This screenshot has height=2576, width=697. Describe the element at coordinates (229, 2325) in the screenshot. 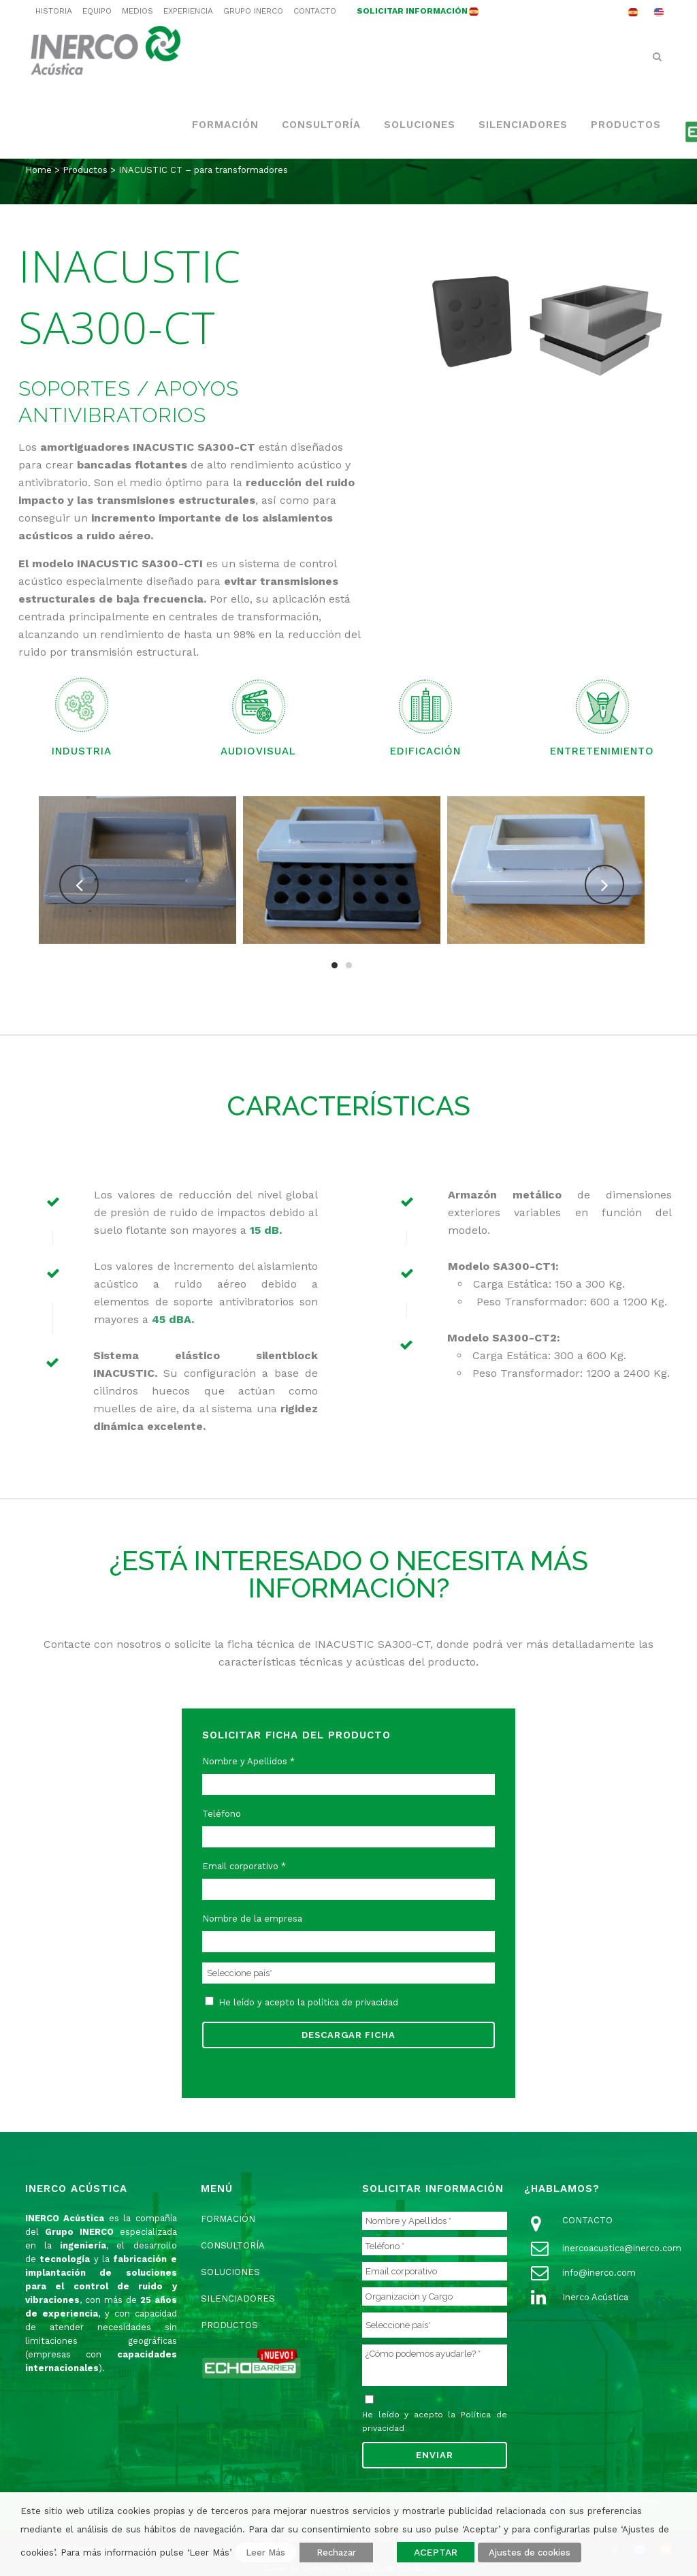

I see `PRODUCTOS` at that location.